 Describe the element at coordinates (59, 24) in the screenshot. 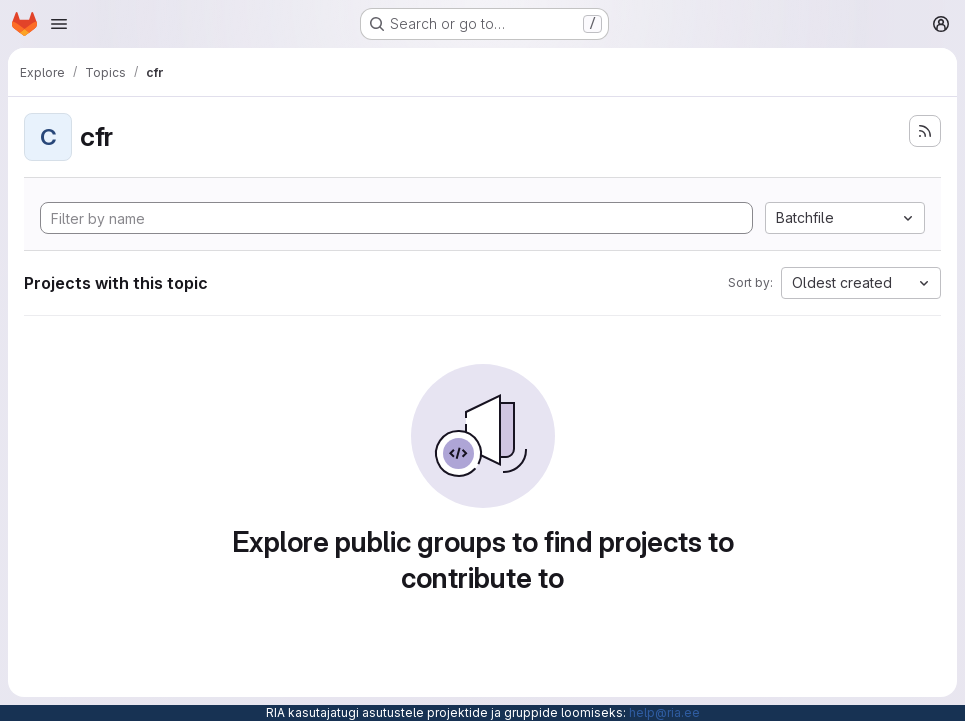

I see `[Open navigation menu]` at that location.